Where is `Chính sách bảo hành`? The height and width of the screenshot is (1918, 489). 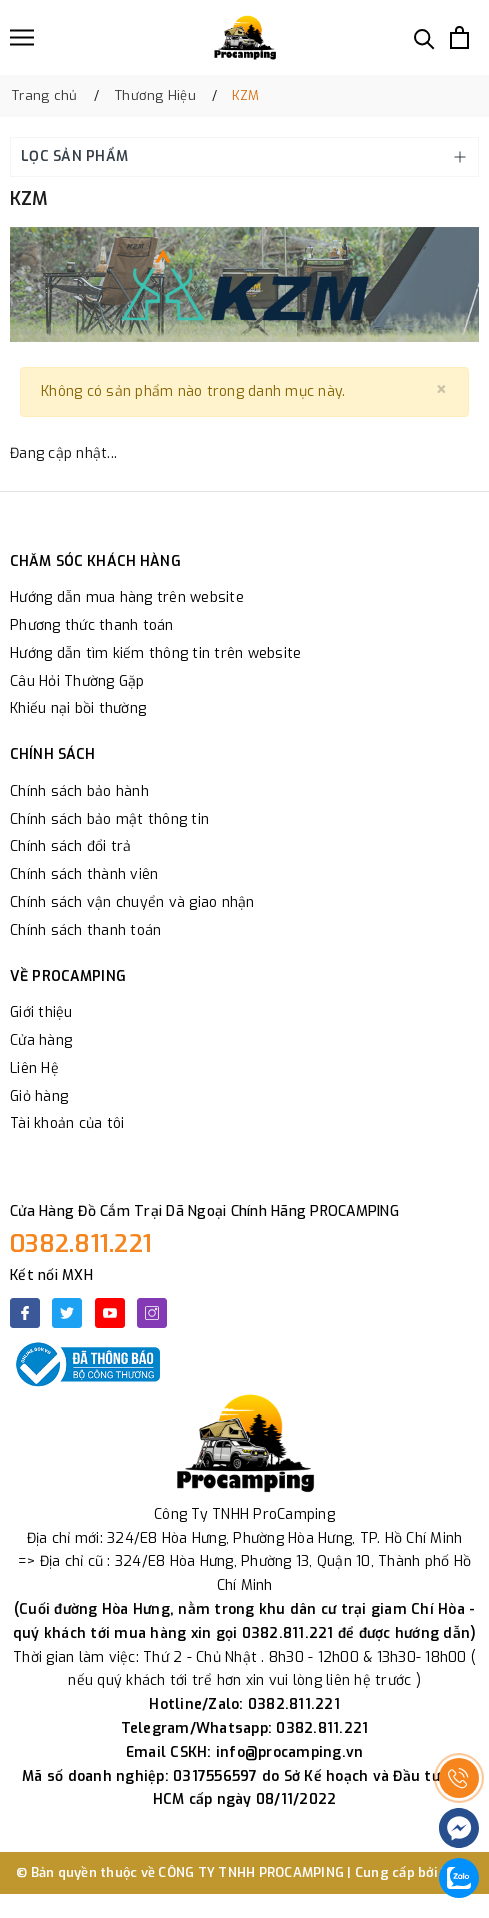
Chính sách bảo hành is located at coordinates (79, 791).